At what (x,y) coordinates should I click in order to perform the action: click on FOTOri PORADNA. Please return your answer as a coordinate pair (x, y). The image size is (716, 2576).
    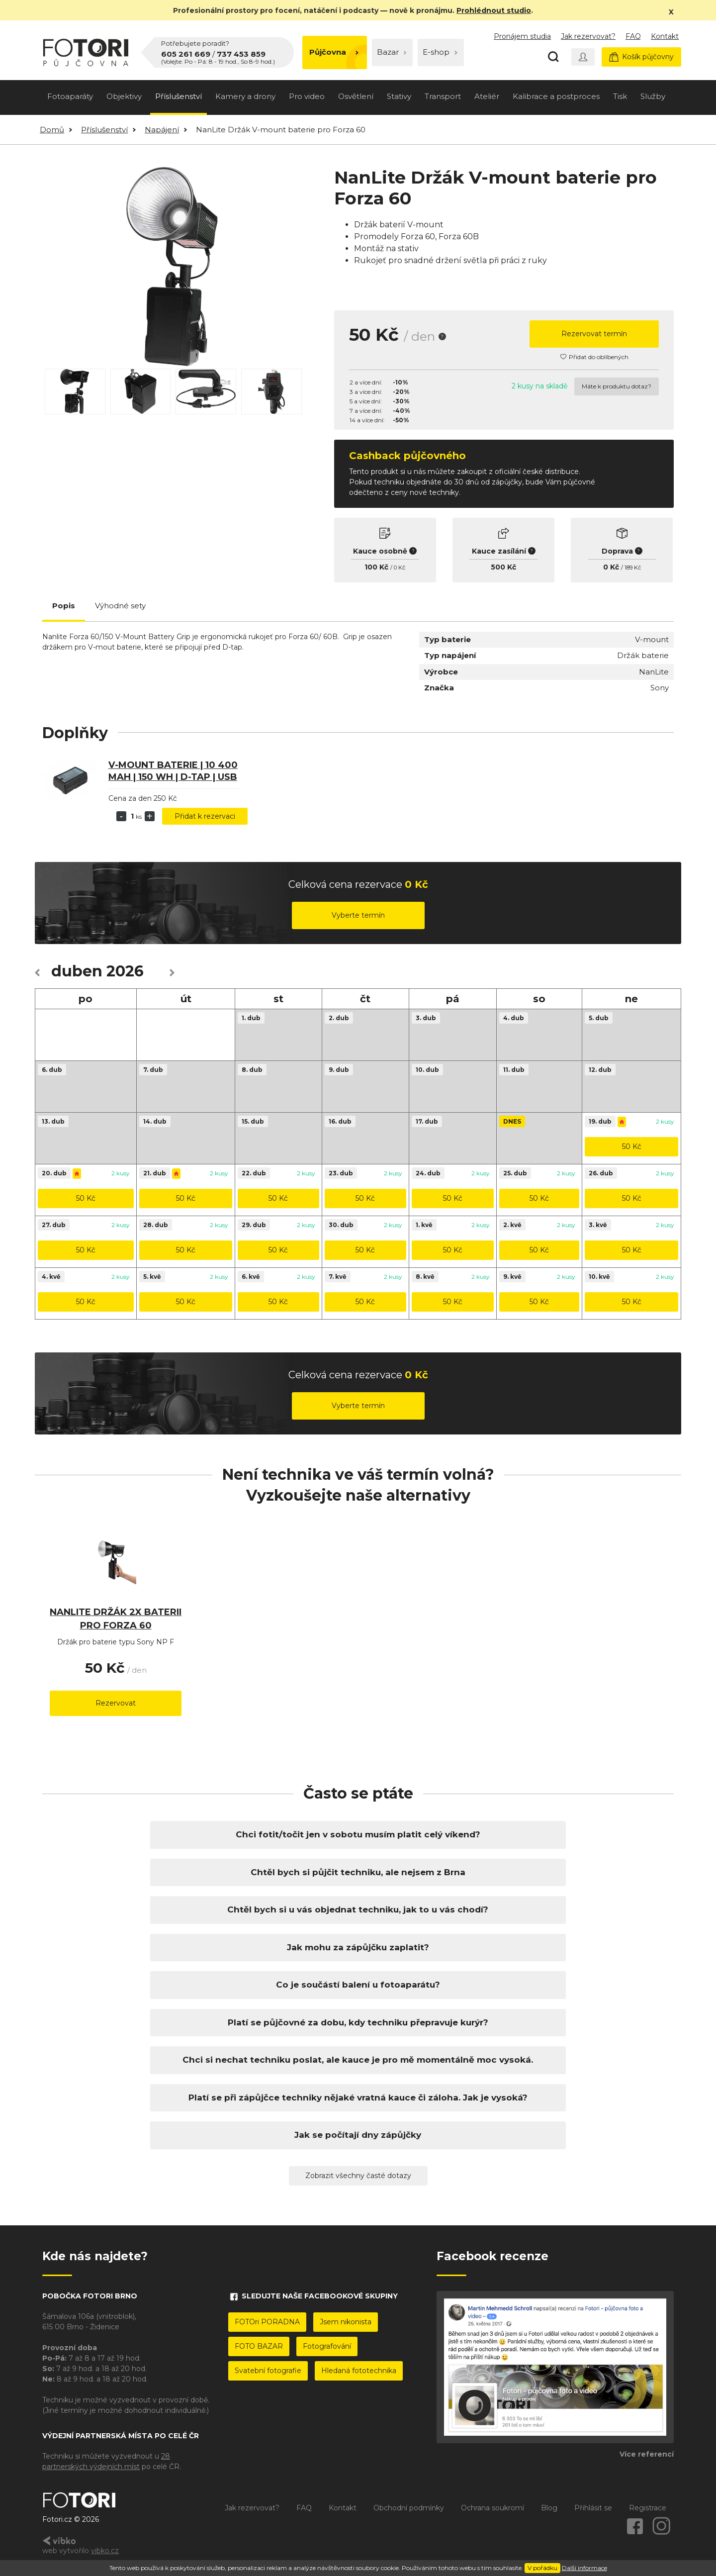
    Looking at the image, I should click on (267, 2321).